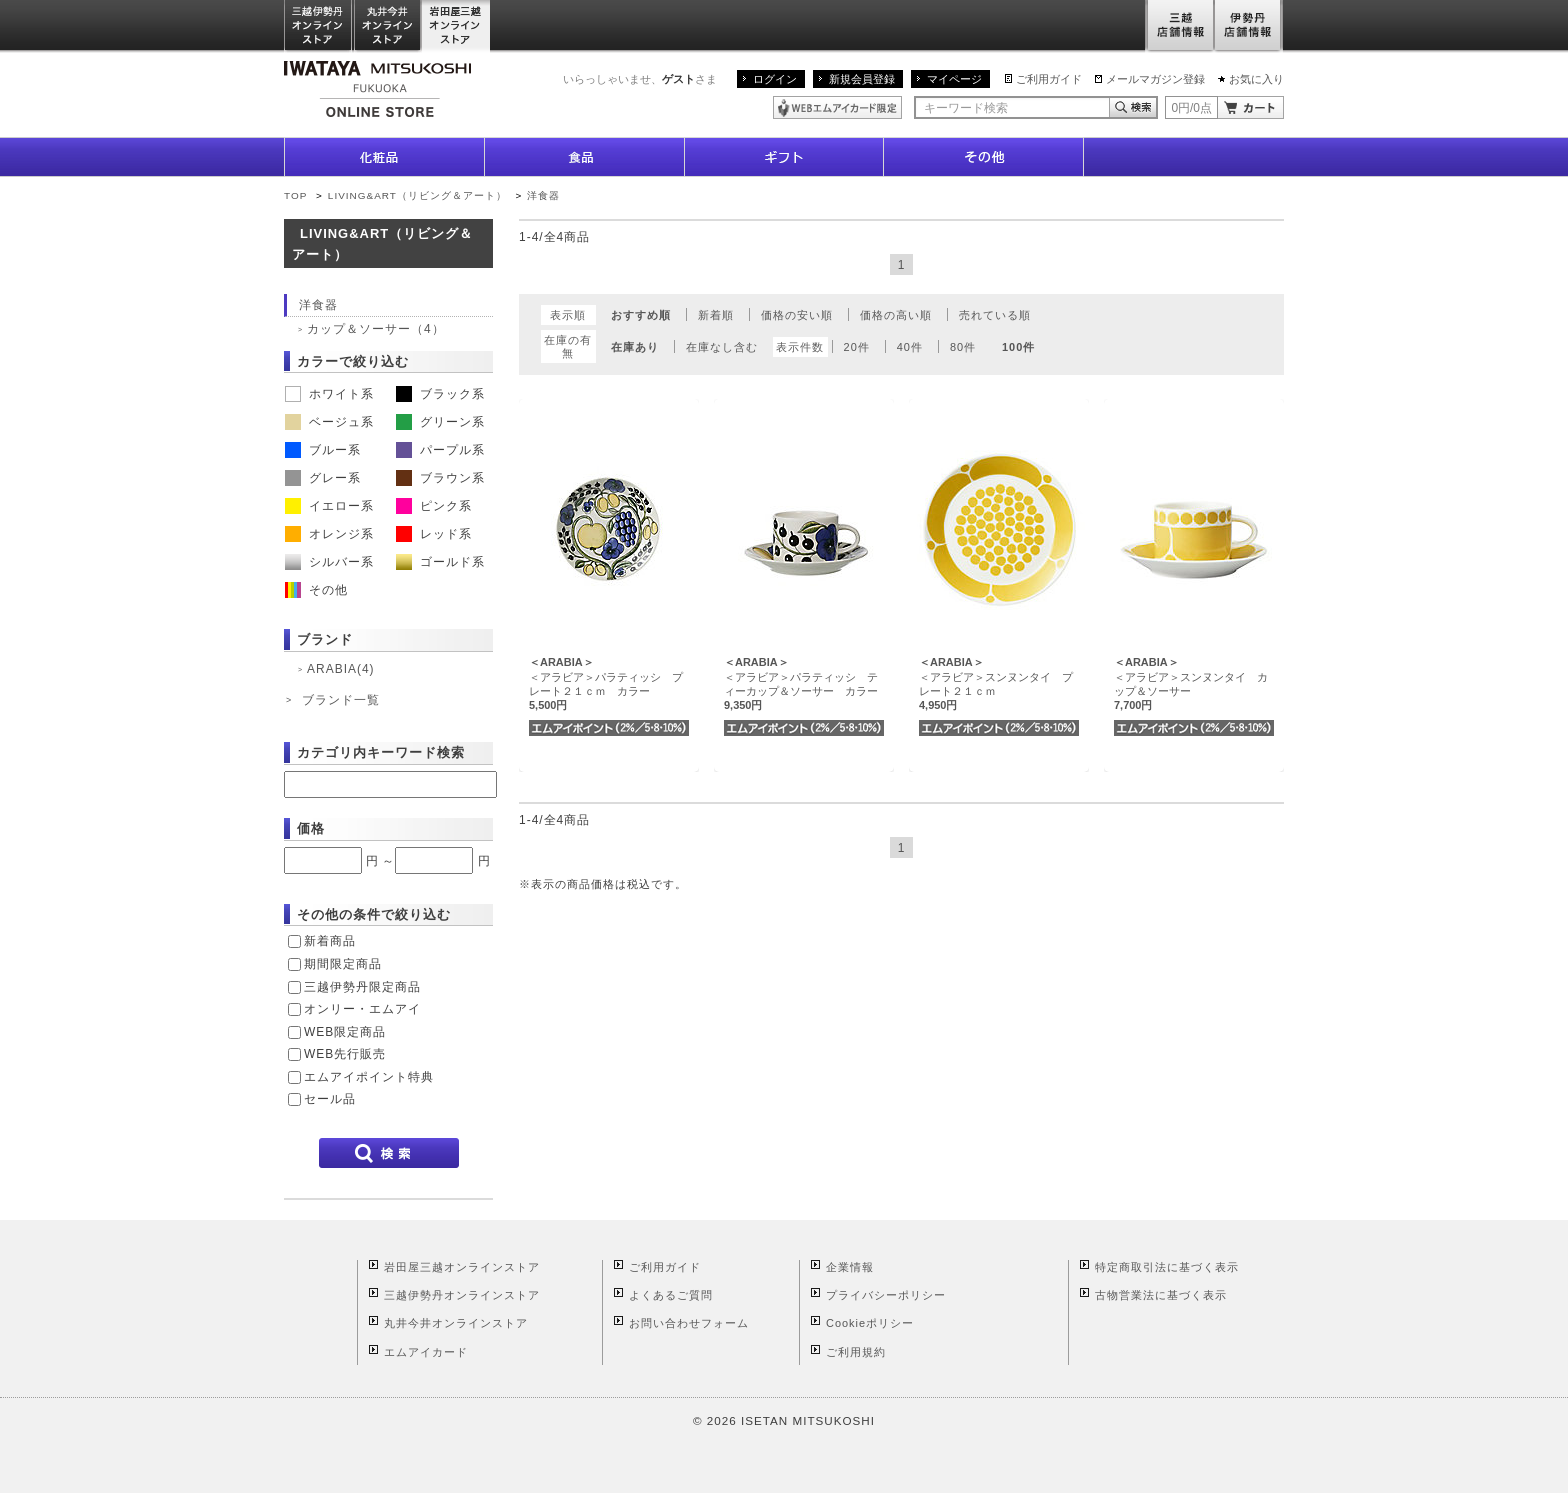 Image resolution: width=1568 pixels, height=1493 pixels. What do you see at coordinates (434, 534) in the screenshot?
I see `レッド系` at bounding box center [434, 534].